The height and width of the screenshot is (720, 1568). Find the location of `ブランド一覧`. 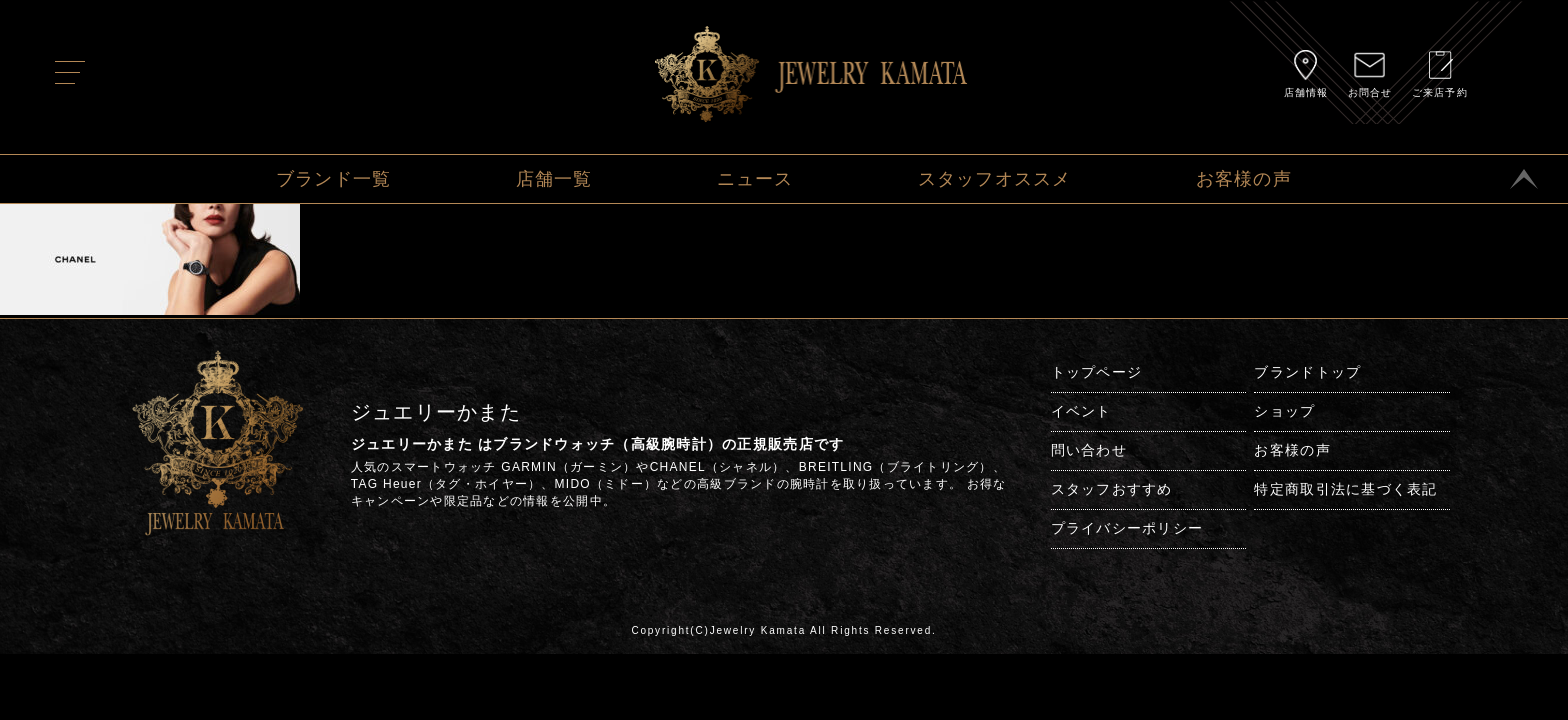

ブランド一覧 is located at coordinates (334, 179).